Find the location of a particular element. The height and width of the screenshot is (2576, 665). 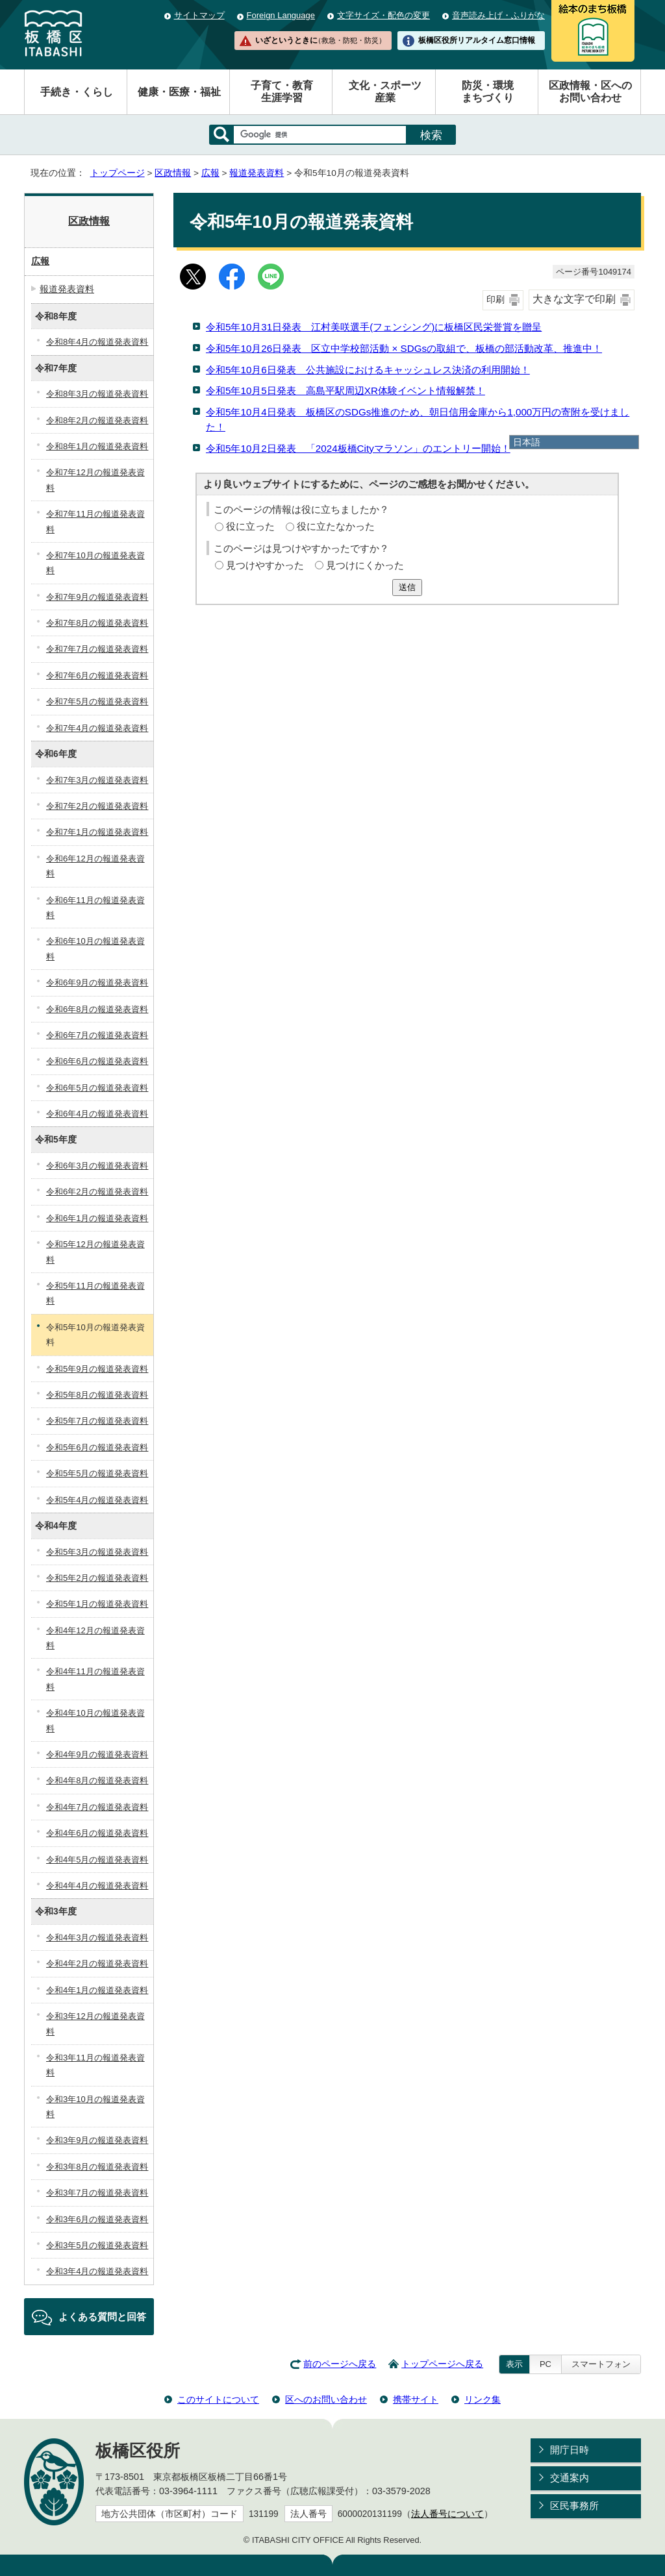

令和7年4月の報道発表資料 is located at coordinates (97, 728).